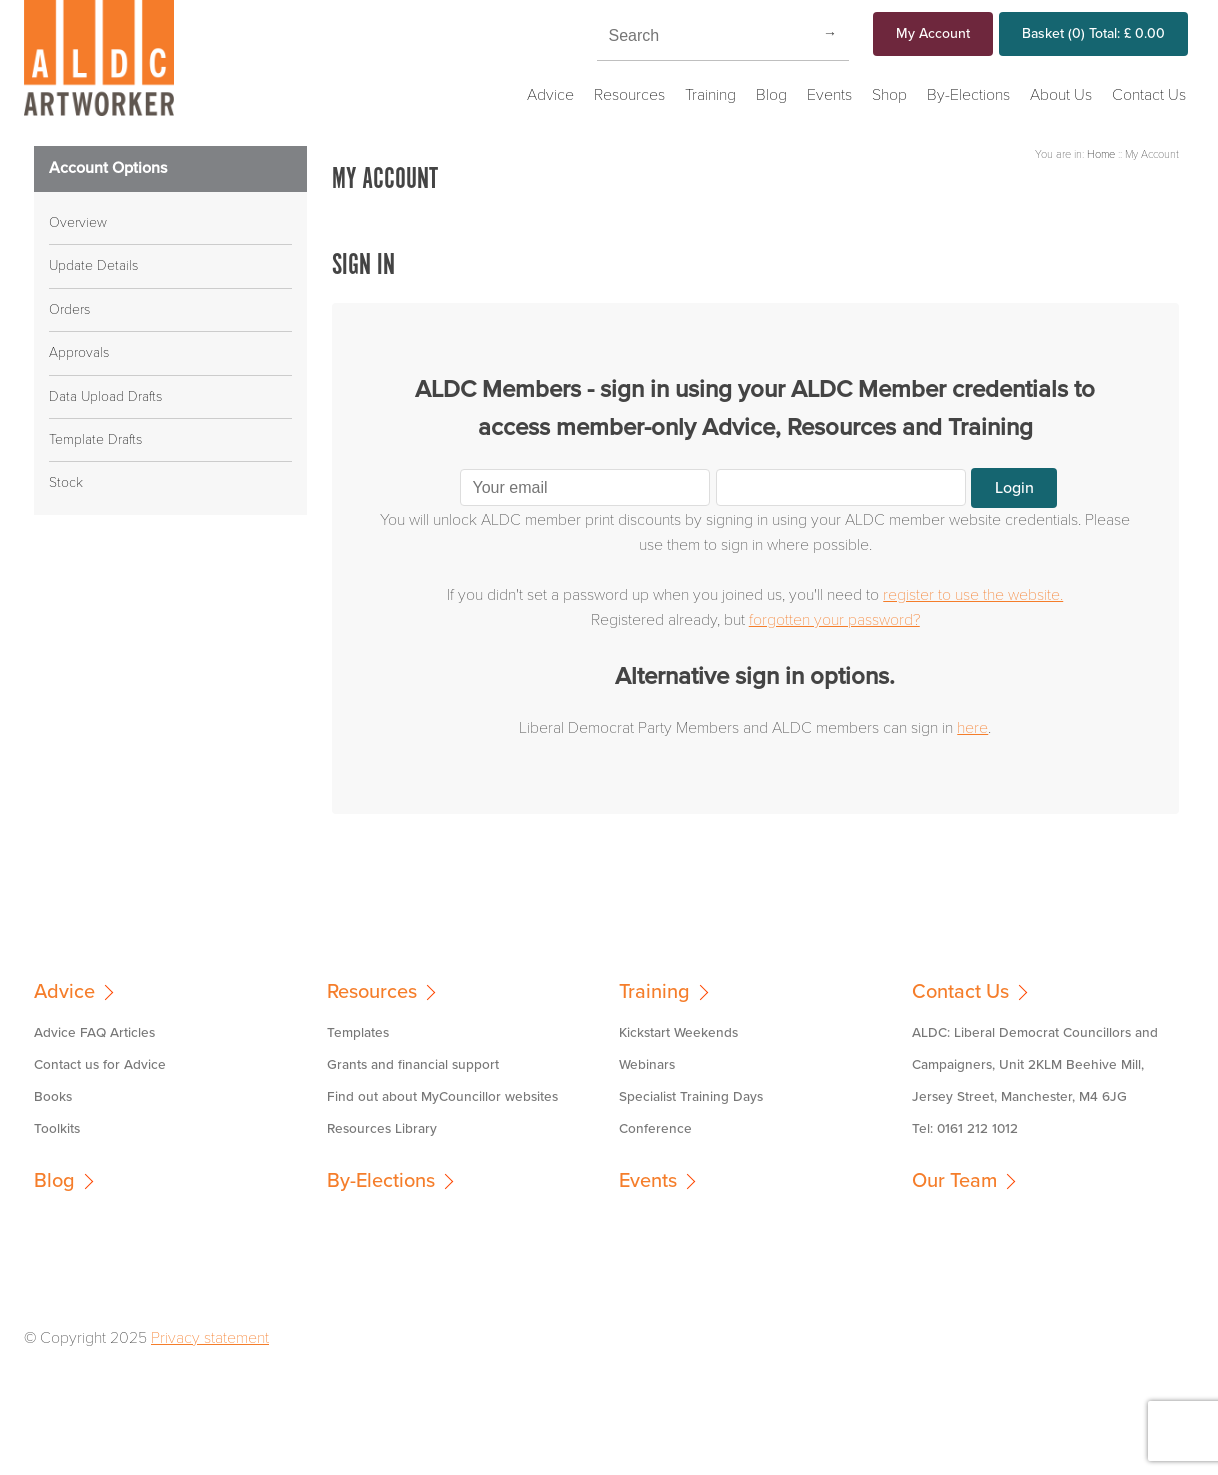 The width and height of the screenshot is (1218, 1475). What do you see at coordinates (79, 352) in the screenshot?
I see `Approvals` at bounding box center [79, 352].